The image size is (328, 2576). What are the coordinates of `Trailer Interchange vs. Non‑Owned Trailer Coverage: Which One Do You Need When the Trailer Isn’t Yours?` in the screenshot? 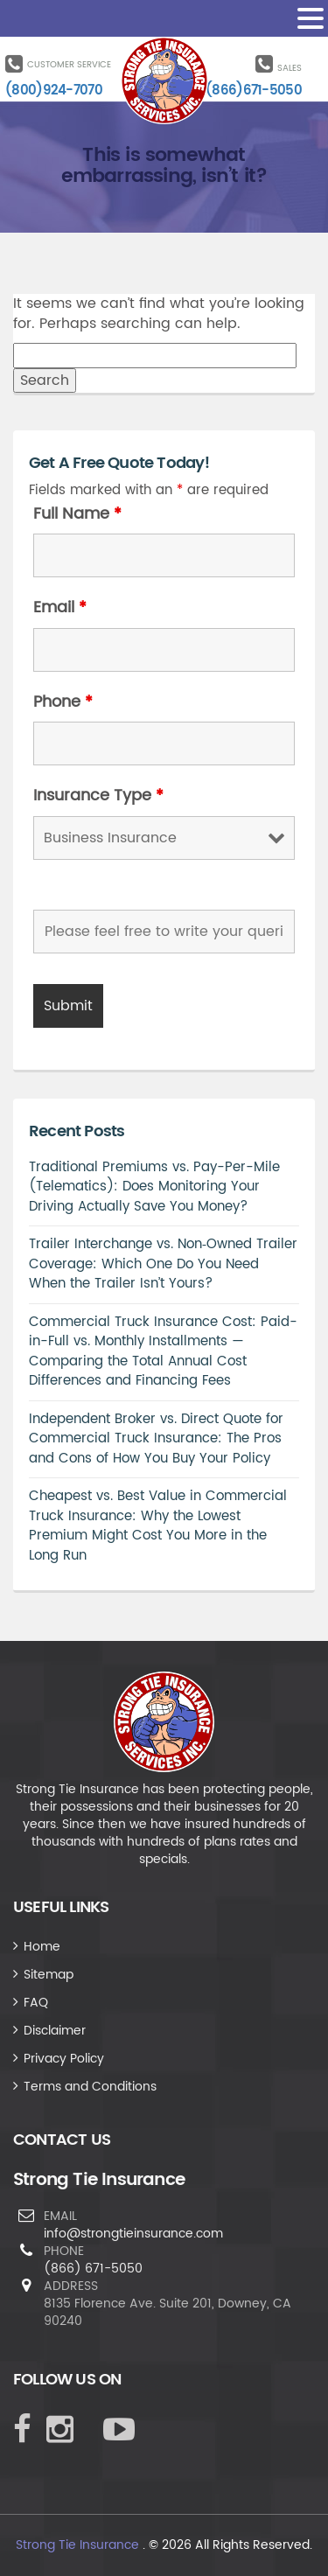 It's located at (163, 1264).